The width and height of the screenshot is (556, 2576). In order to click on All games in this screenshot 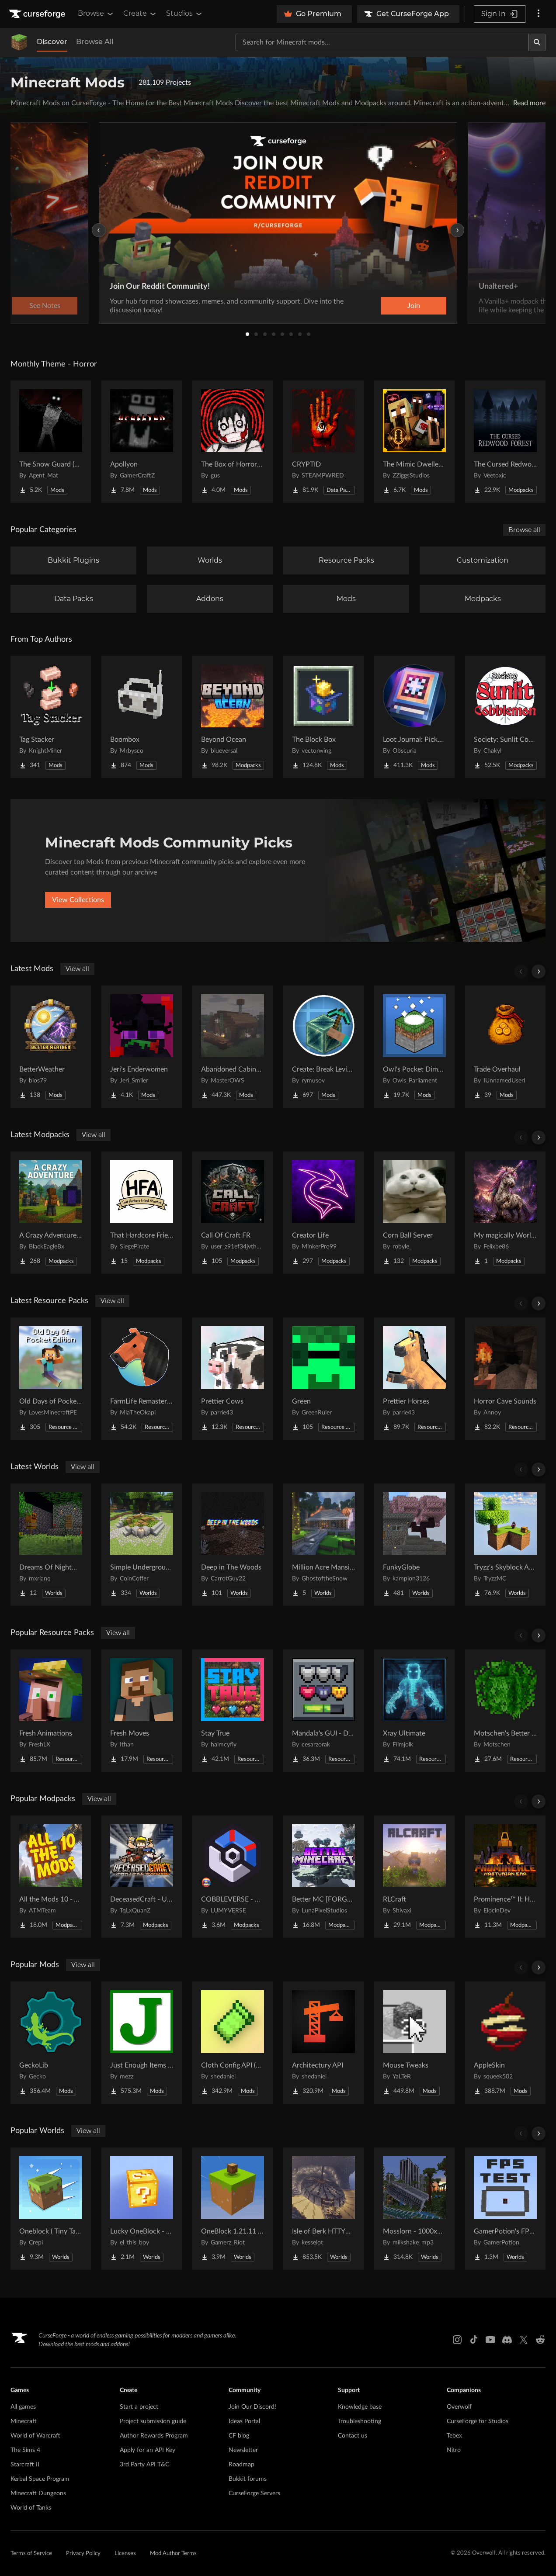, I will do `click(23, 2407)`.